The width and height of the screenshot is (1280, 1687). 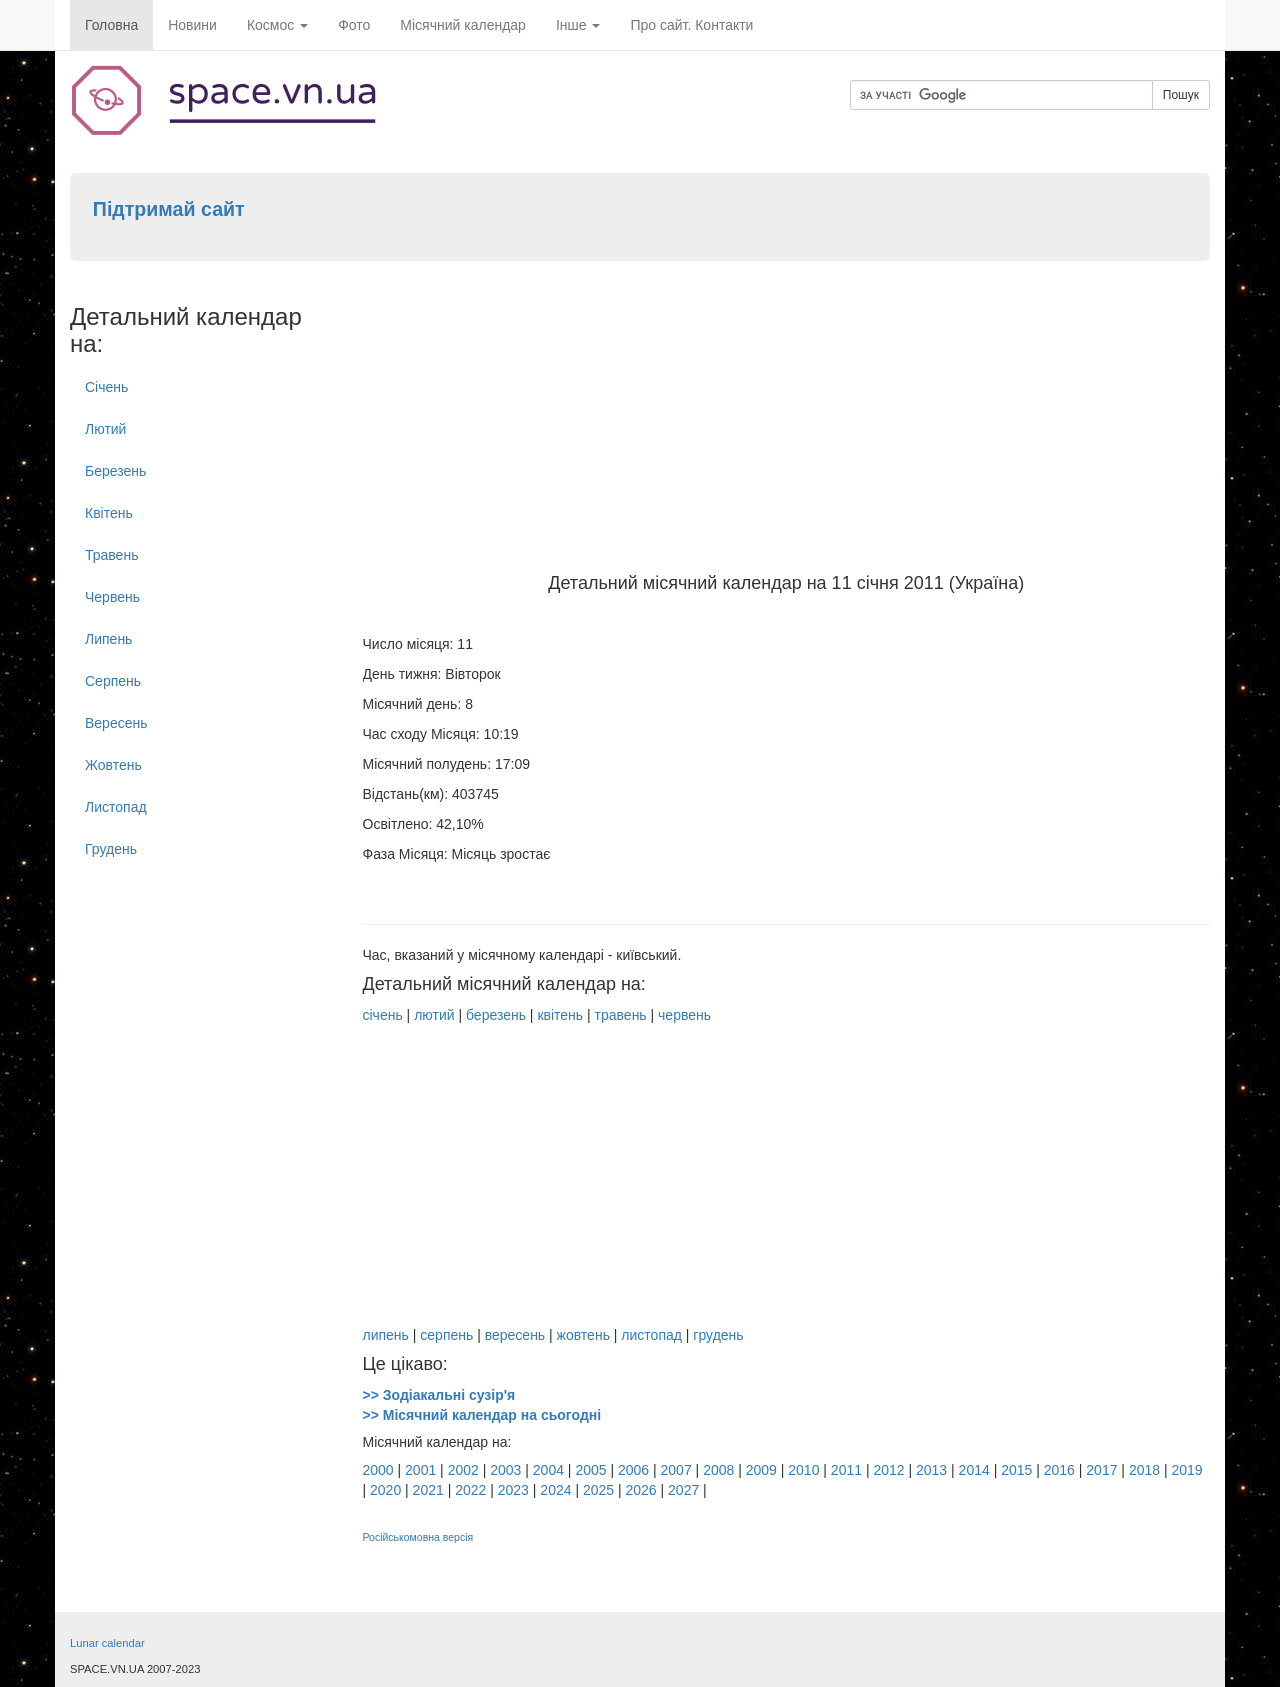 I want to click on 2019, so click(x=1186, y=1470).